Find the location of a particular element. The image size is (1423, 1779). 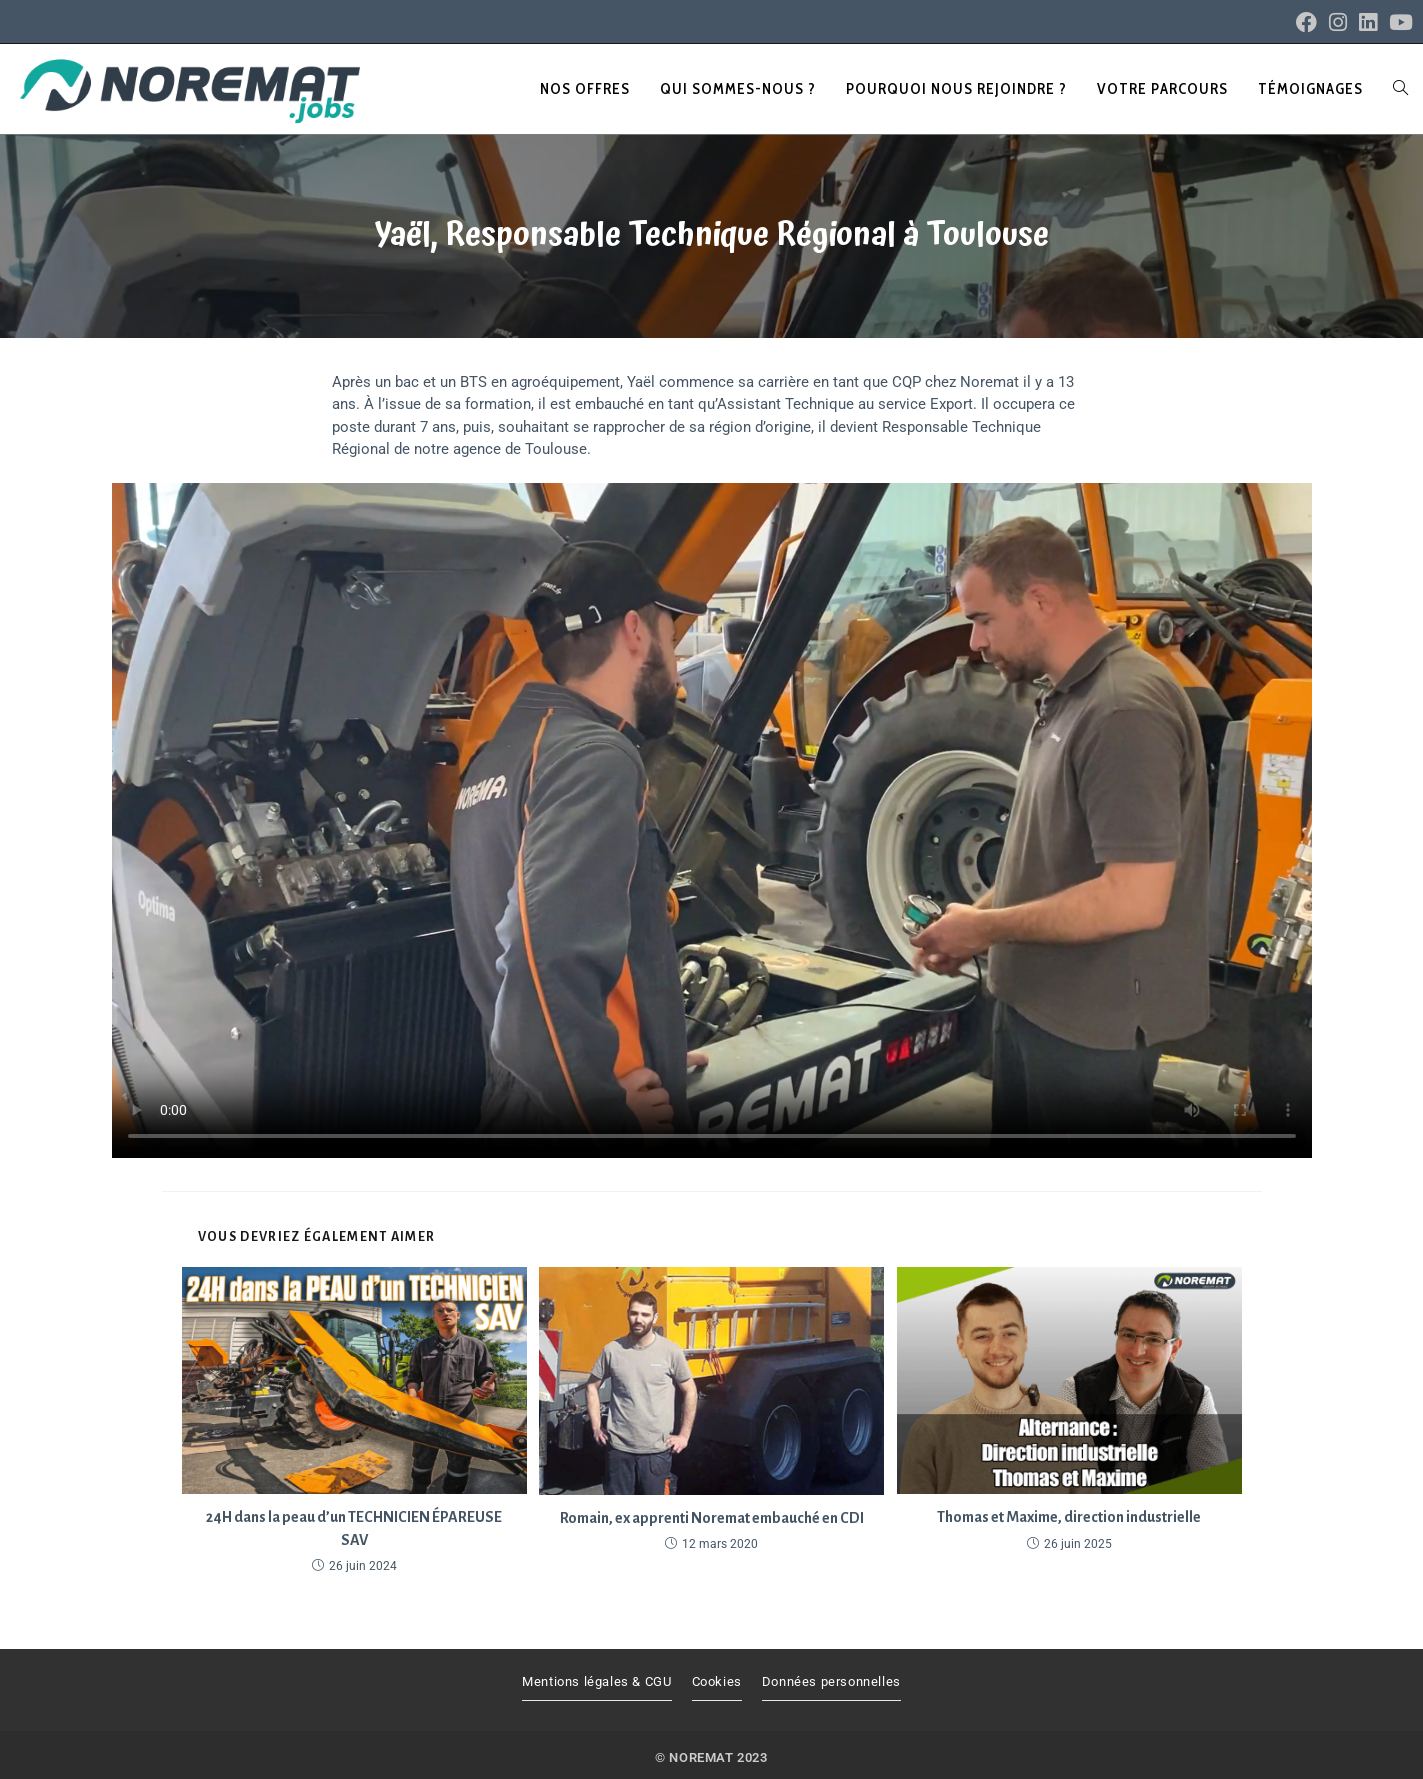

[Facebook (opens in a new tab)] is located at coordinates (1306, 22).